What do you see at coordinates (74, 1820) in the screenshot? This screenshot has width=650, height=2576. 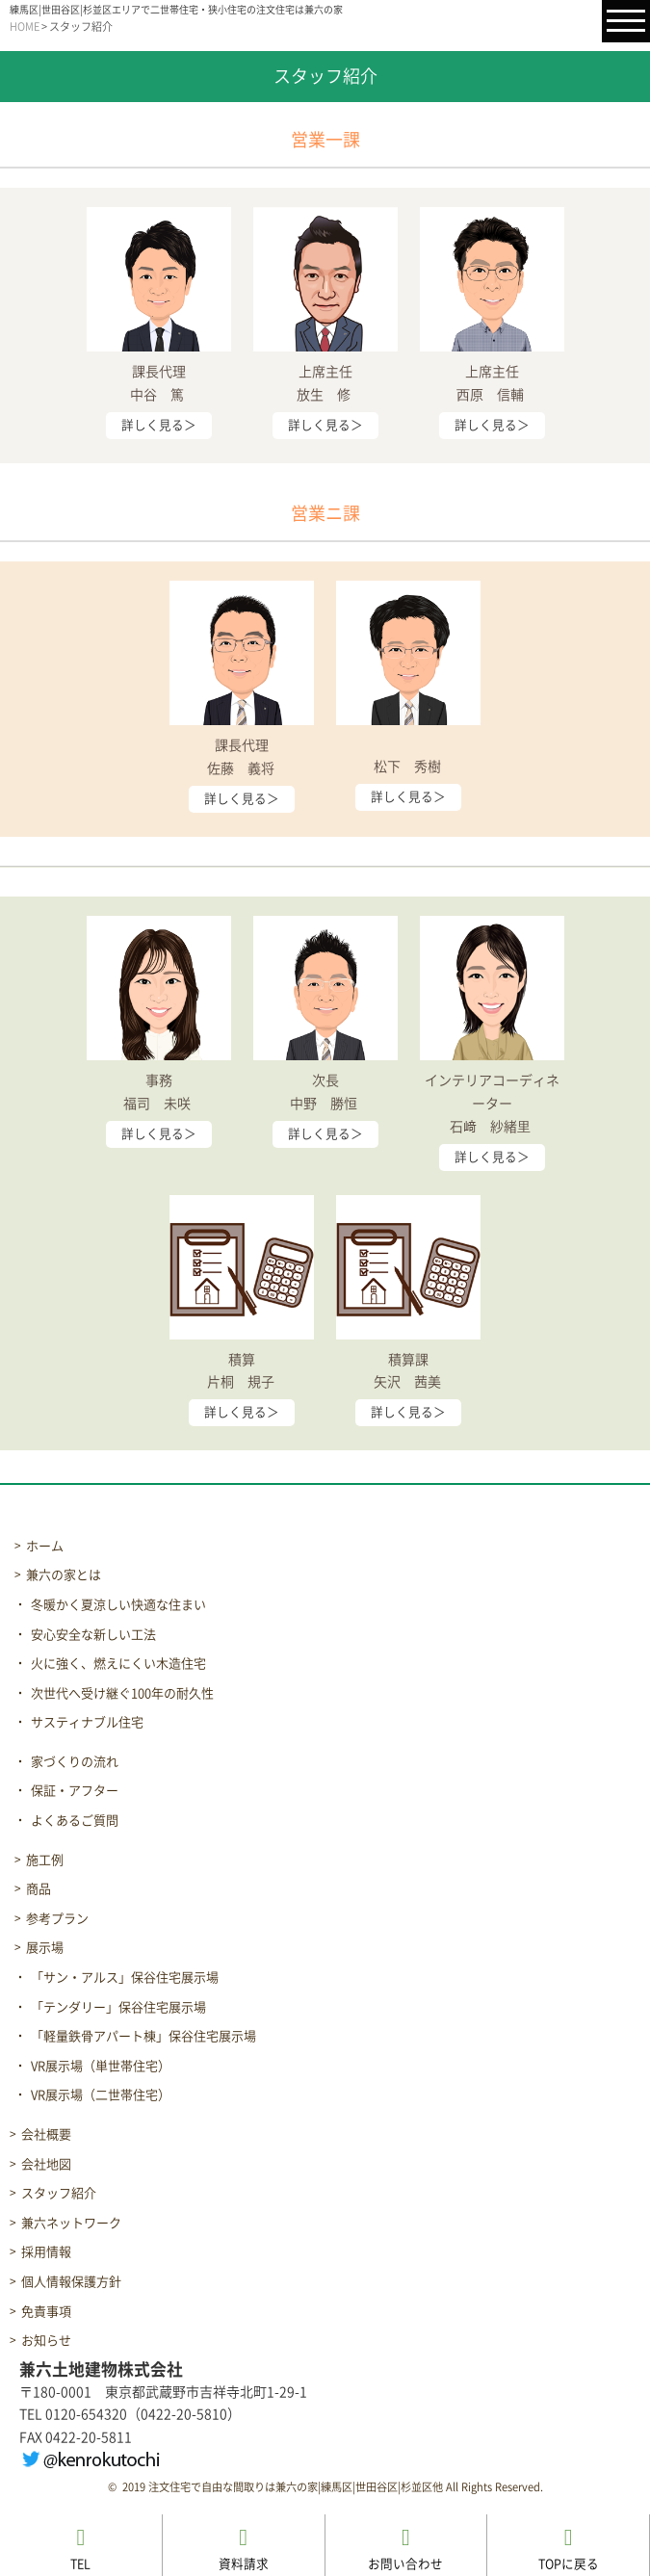 I see `よくあるご質問` at bounding box center [74, 1820].